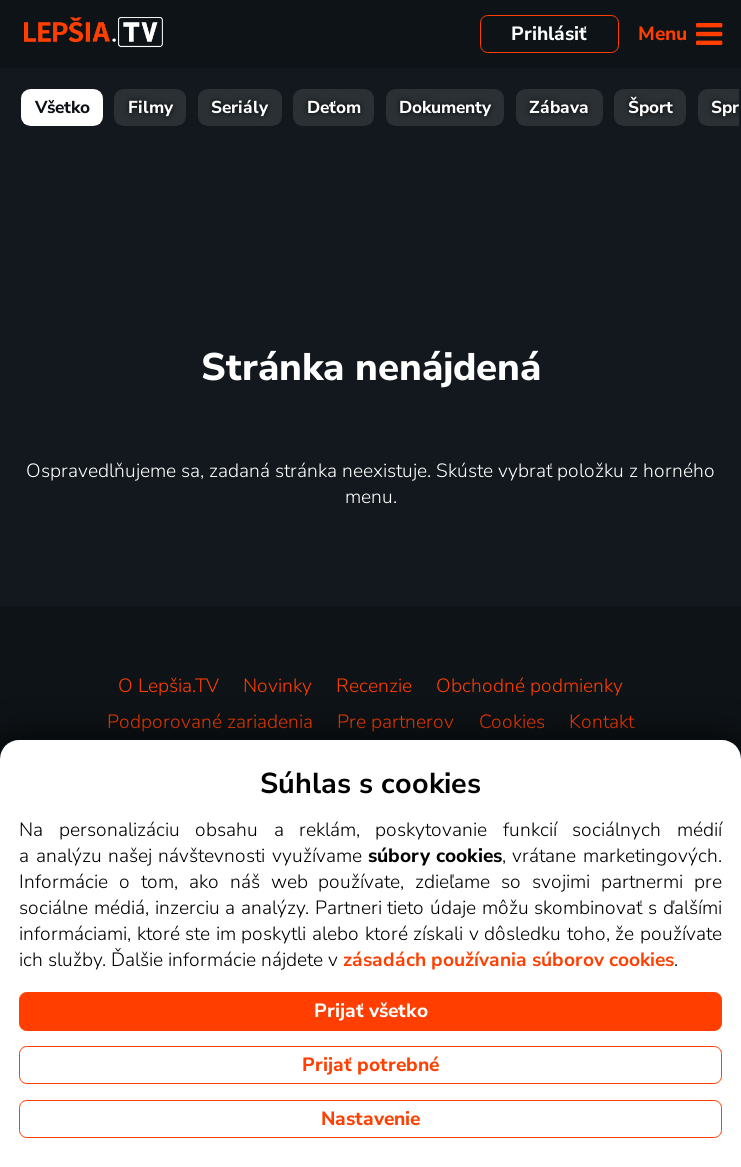 This screenshot has height=1167, width=741. Describe the element at coordinates (445, 107) in the screenshot. I see `Dokumenty` at that location.